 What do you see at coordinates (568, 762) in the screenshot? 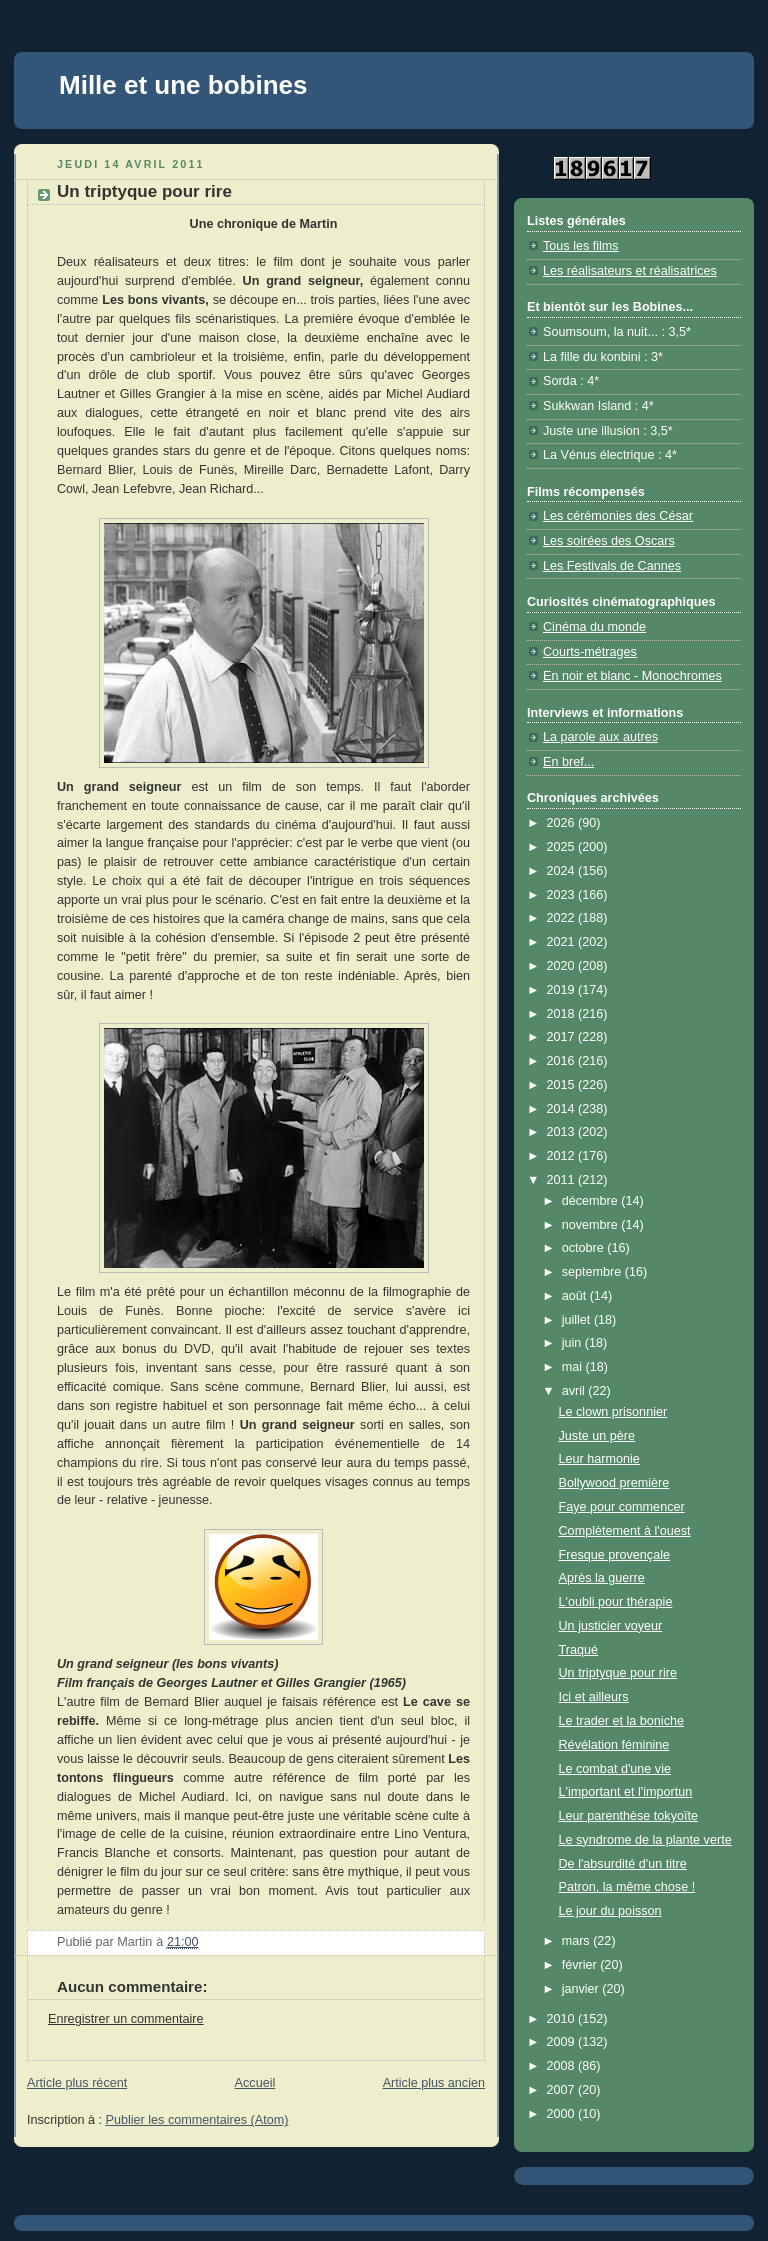
I see `En bref...` at bounding box center [568, 762].